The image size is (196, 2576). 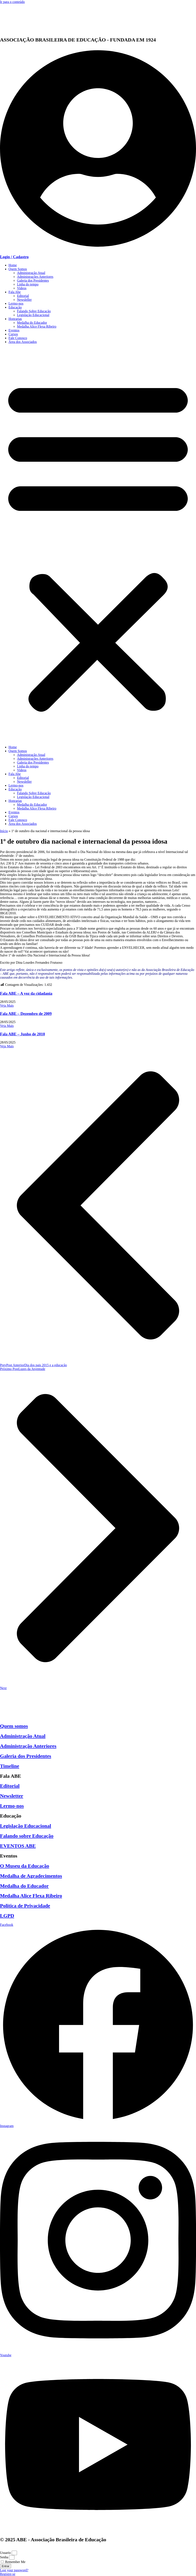 I want to click on Timeline, so click(x=9, y=1766).